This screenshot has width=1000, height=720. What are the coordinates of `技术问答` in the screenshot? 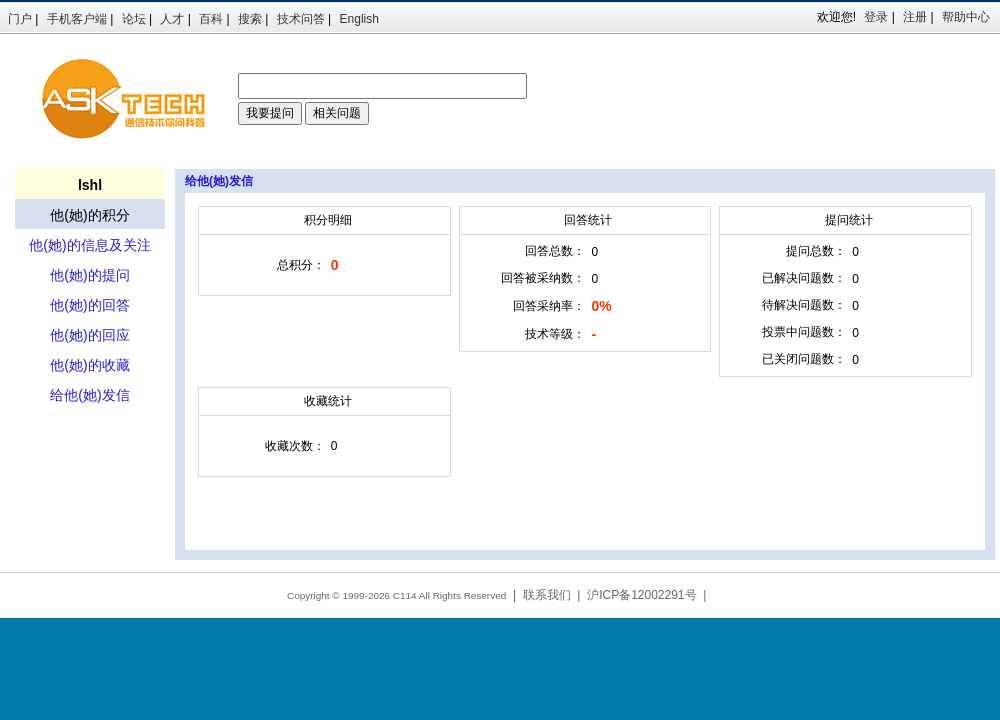 It's located at (301, 19).